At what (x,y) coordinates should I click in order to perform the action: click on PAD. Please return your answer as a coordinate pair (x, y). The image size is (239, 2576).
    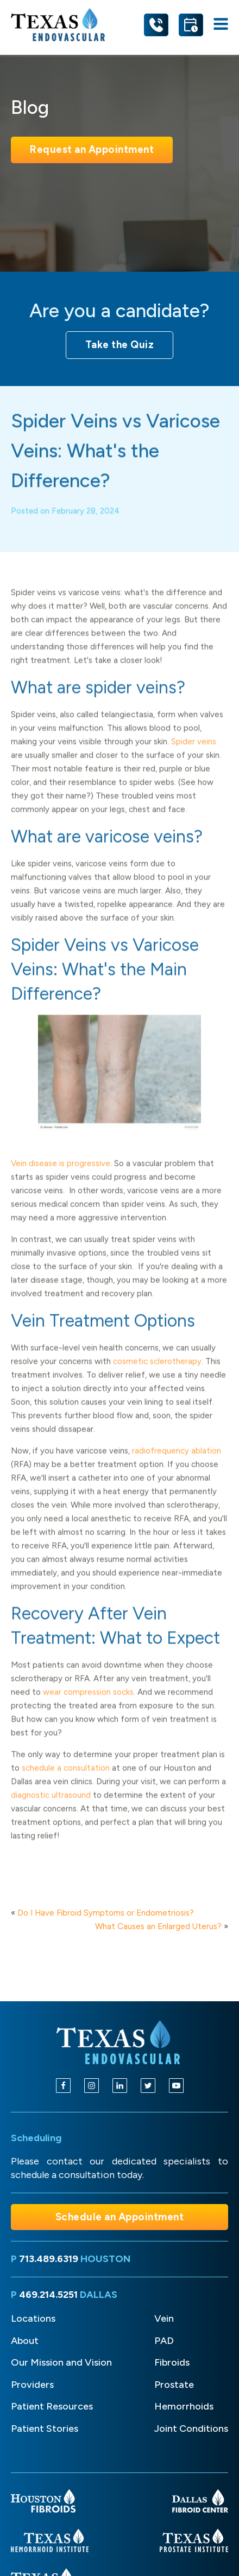
    Looking at the image, I should click on (164, 2341).